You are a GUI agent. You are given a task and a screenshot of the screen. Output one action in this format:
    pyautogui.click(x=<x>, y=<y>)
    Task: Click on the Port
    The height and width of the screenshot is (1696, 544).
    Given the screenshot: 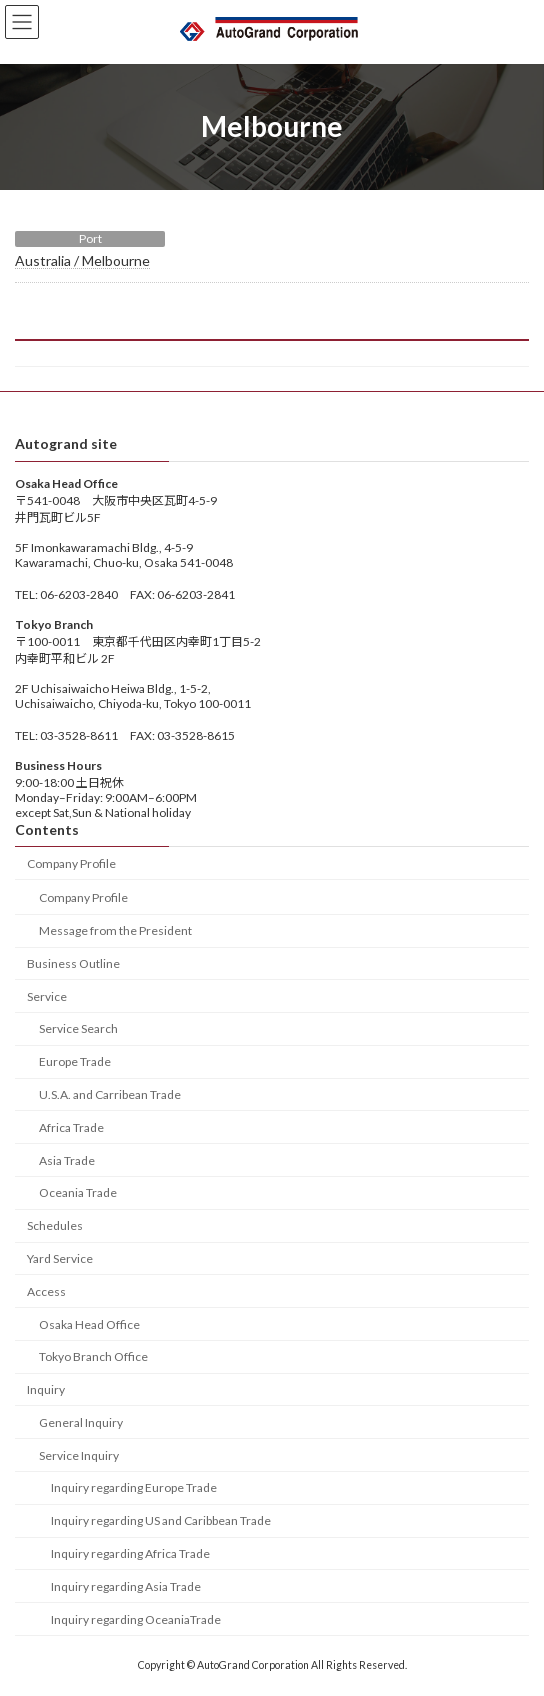 What is the action you would take?
    pyautogui.click(x=90, y=238)
    